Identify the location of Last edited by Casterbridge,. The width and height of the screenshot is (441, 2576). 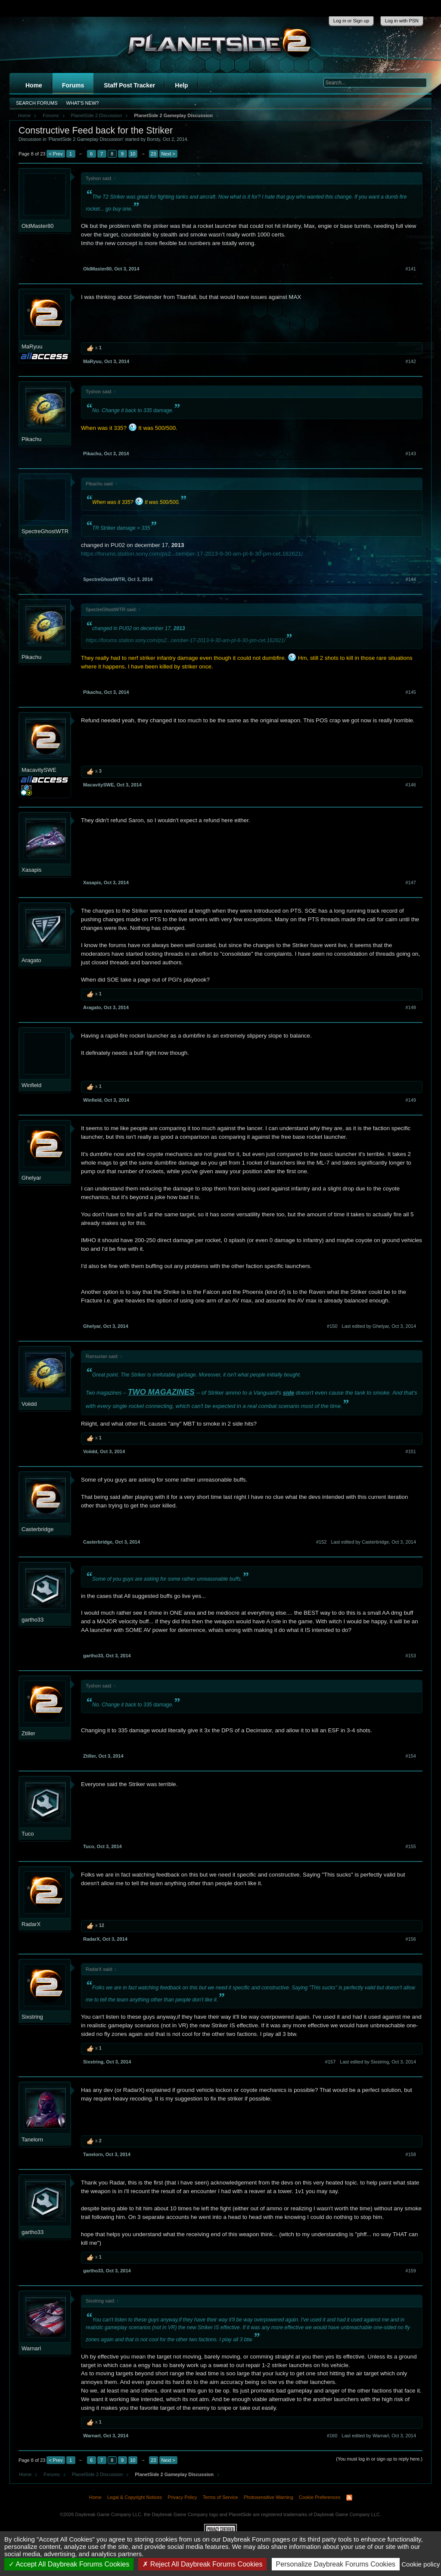
(373, 1541).